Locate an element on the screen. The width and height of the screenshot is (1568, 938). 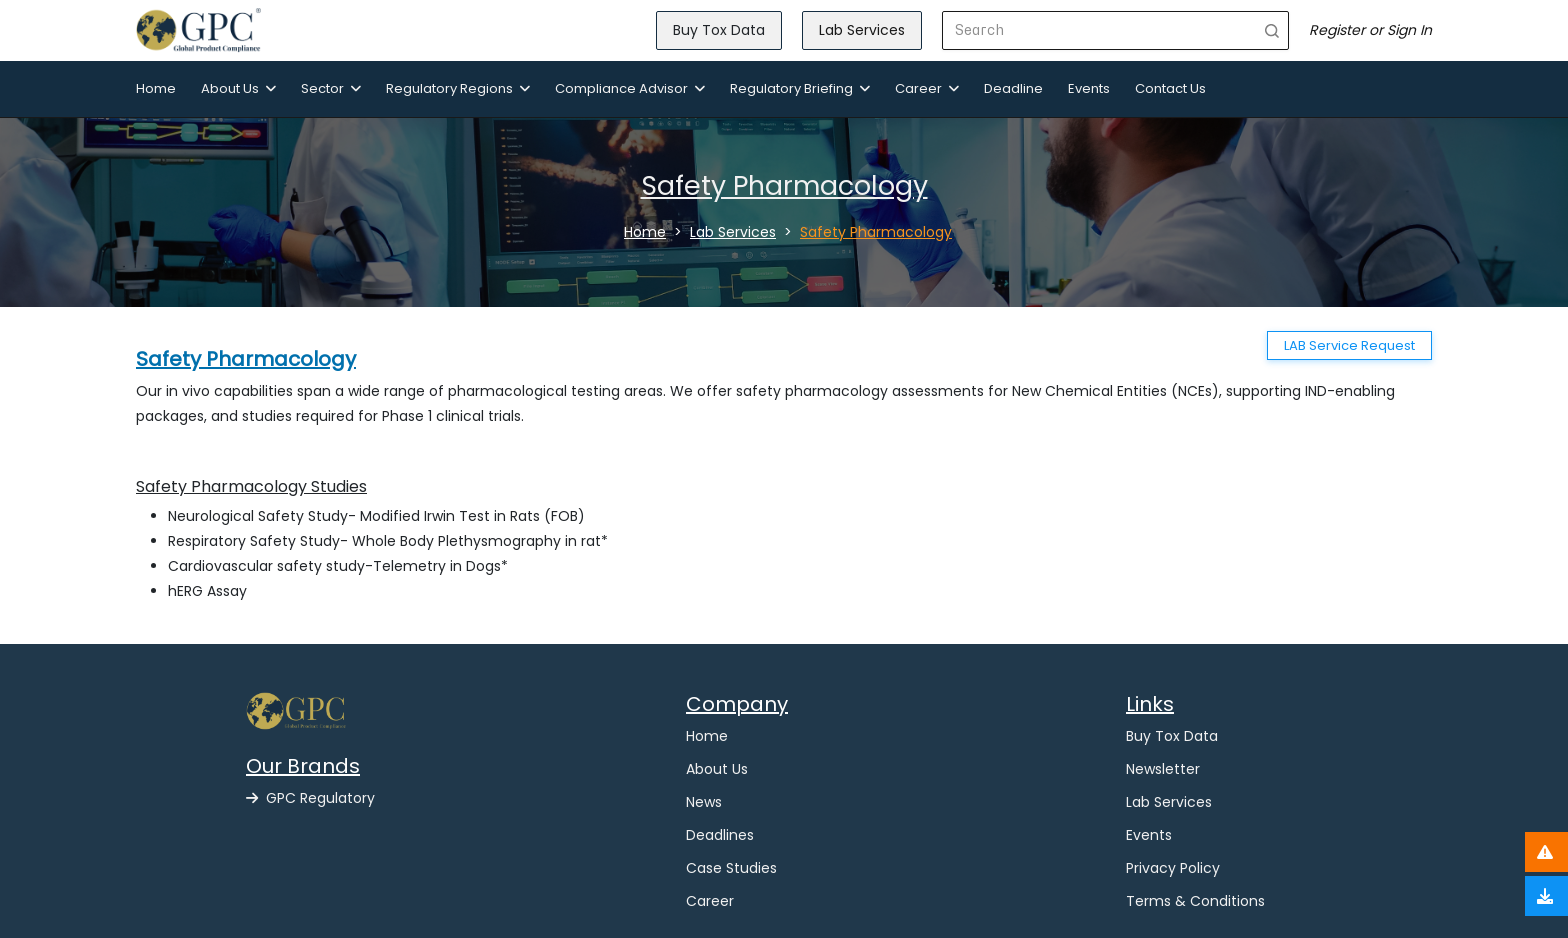
Buy Tox Data is located at coordinates (719, 30).